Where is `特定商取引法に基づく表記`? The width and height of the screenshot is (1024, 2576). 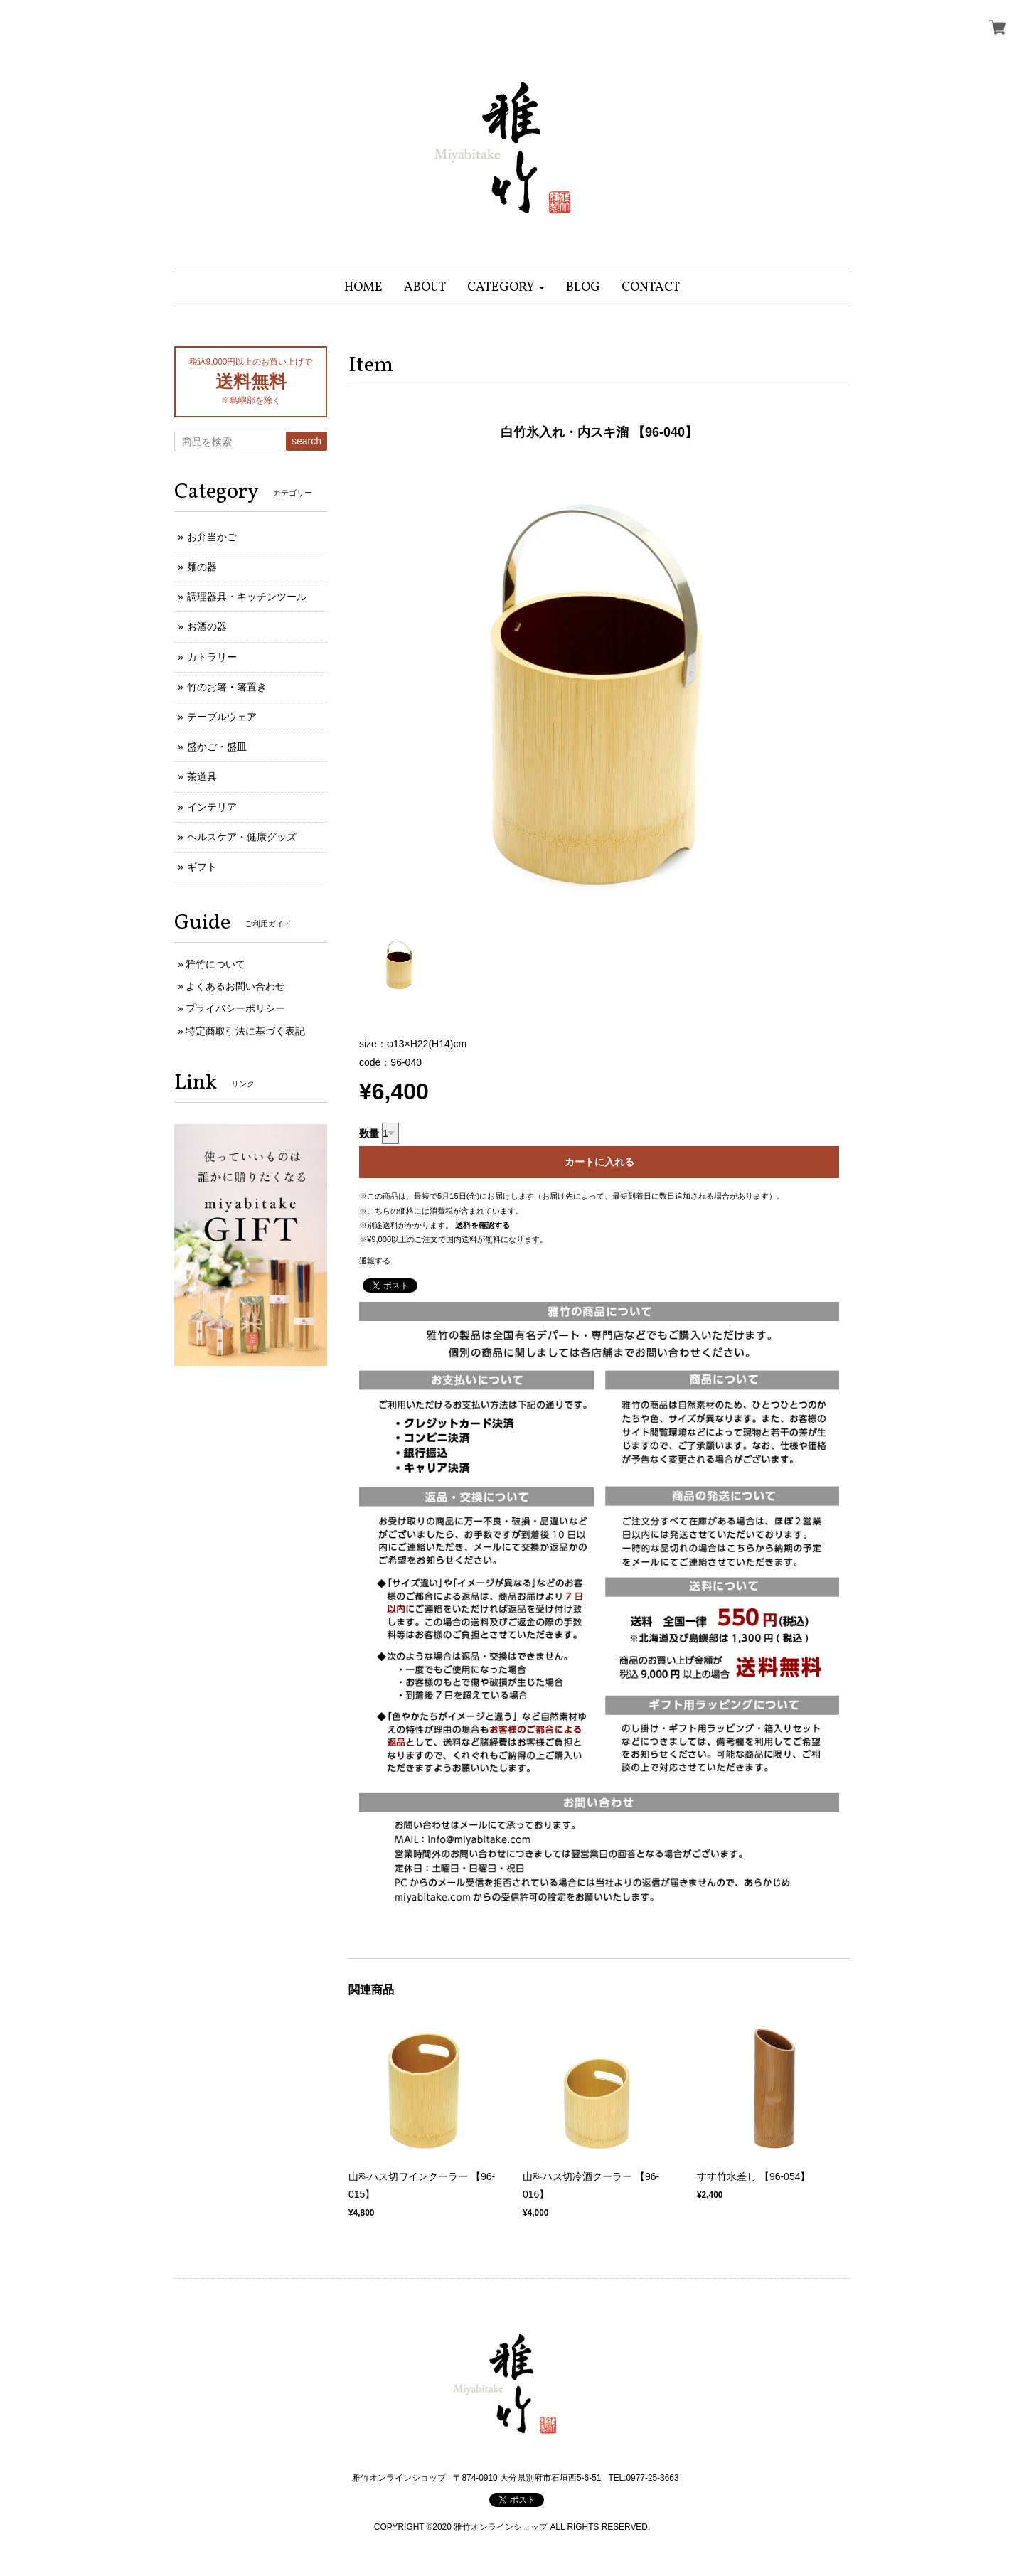 特定商取引法に基づく表記 is located at coordinates (245, 1031).